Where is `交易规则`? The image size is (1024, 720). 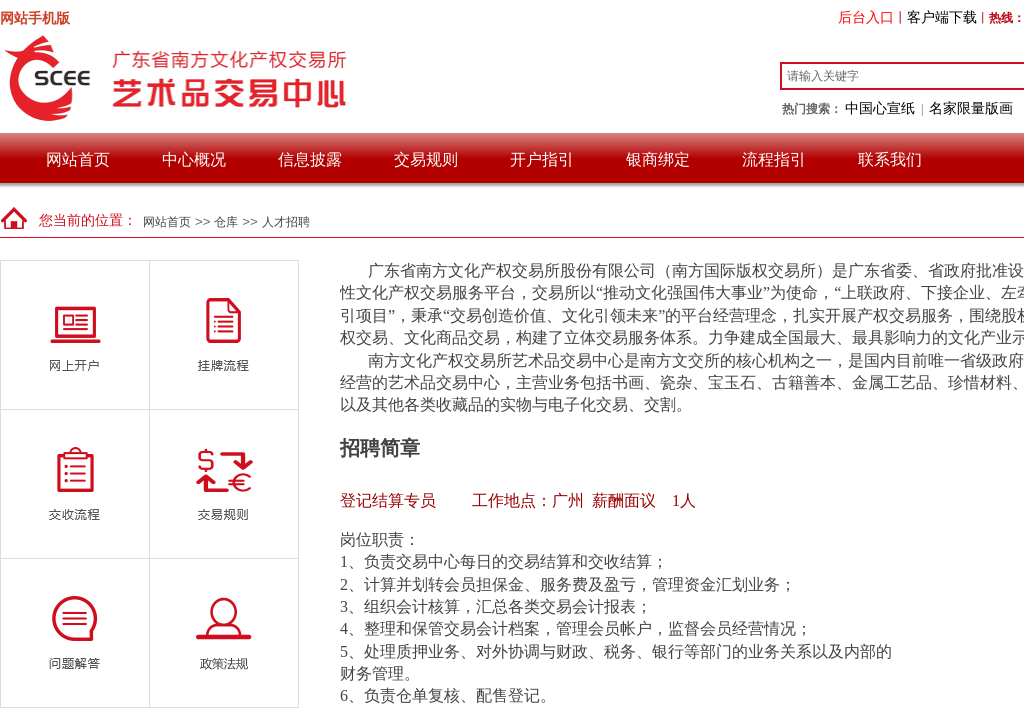 交易规则 is located at coordinates (426, 159).